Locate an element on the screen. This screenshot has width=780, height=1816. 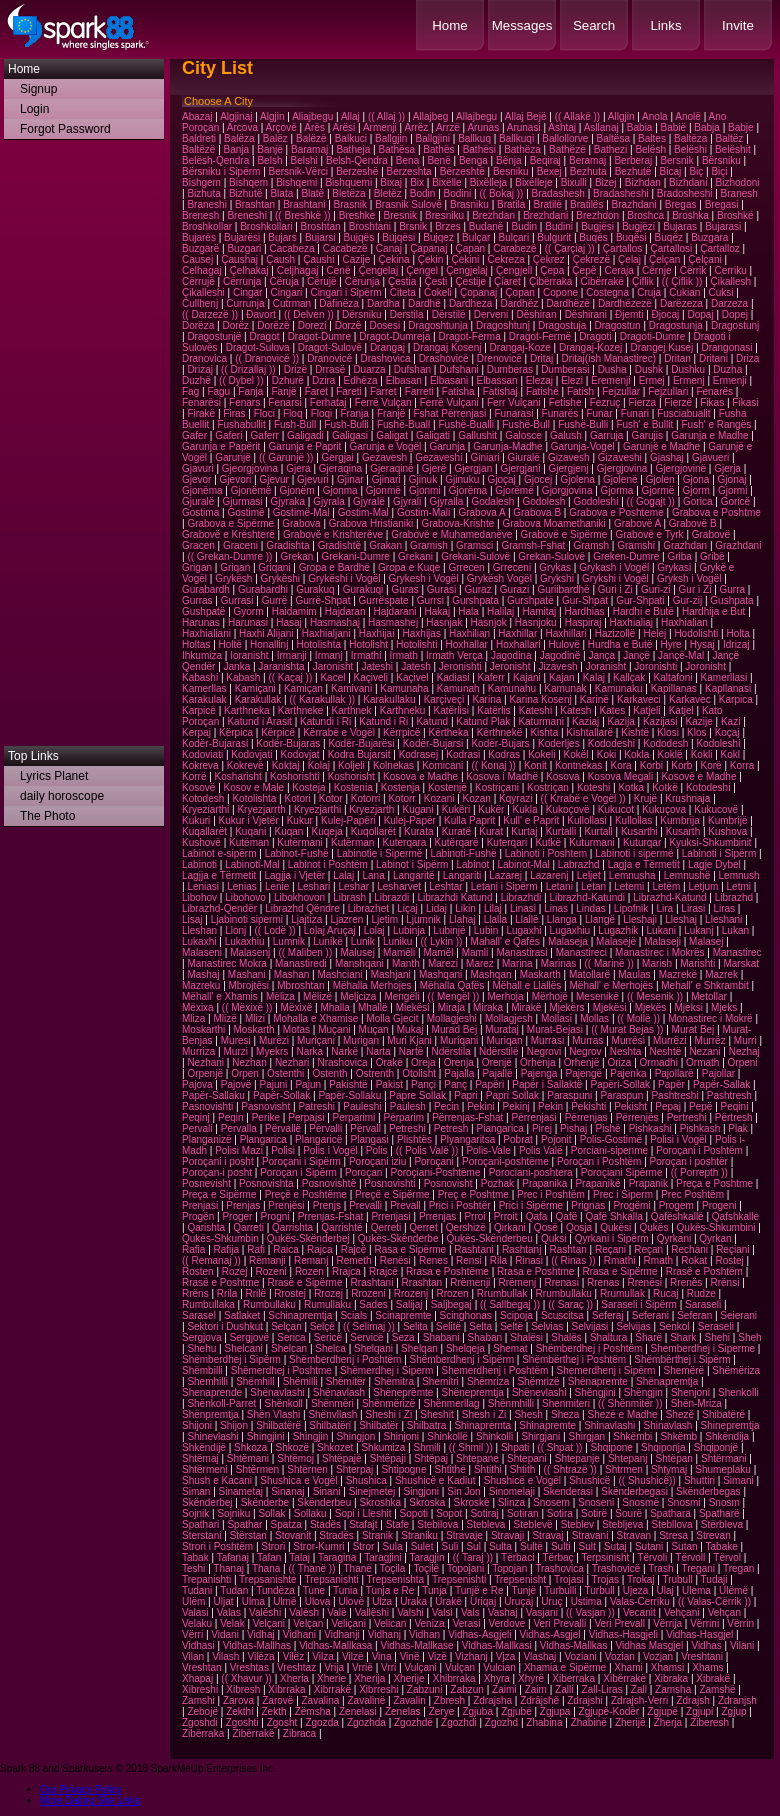
Gradishtë is located at coordinates (339, 545).